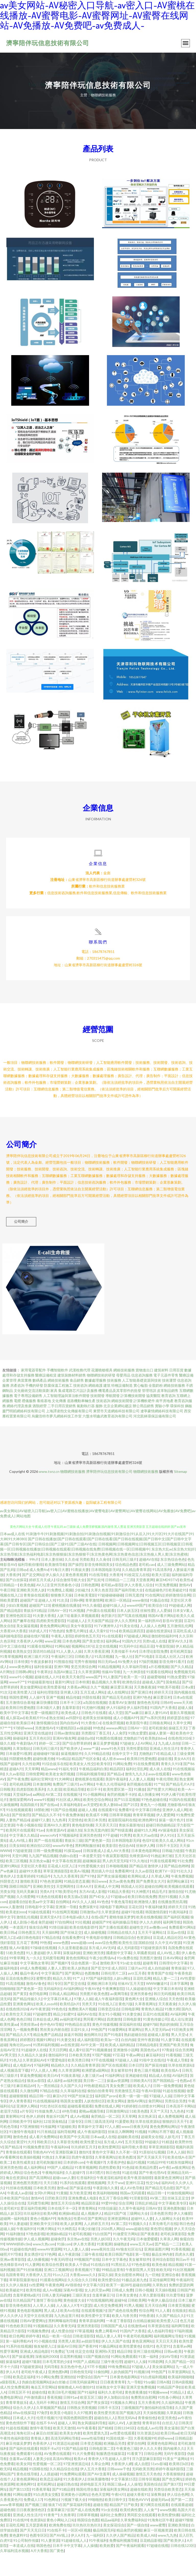 The image size is (196, 2576). Describe the element at coordinates (35, 2169) in the screenshot. I see `91视频免费首页` at that location.